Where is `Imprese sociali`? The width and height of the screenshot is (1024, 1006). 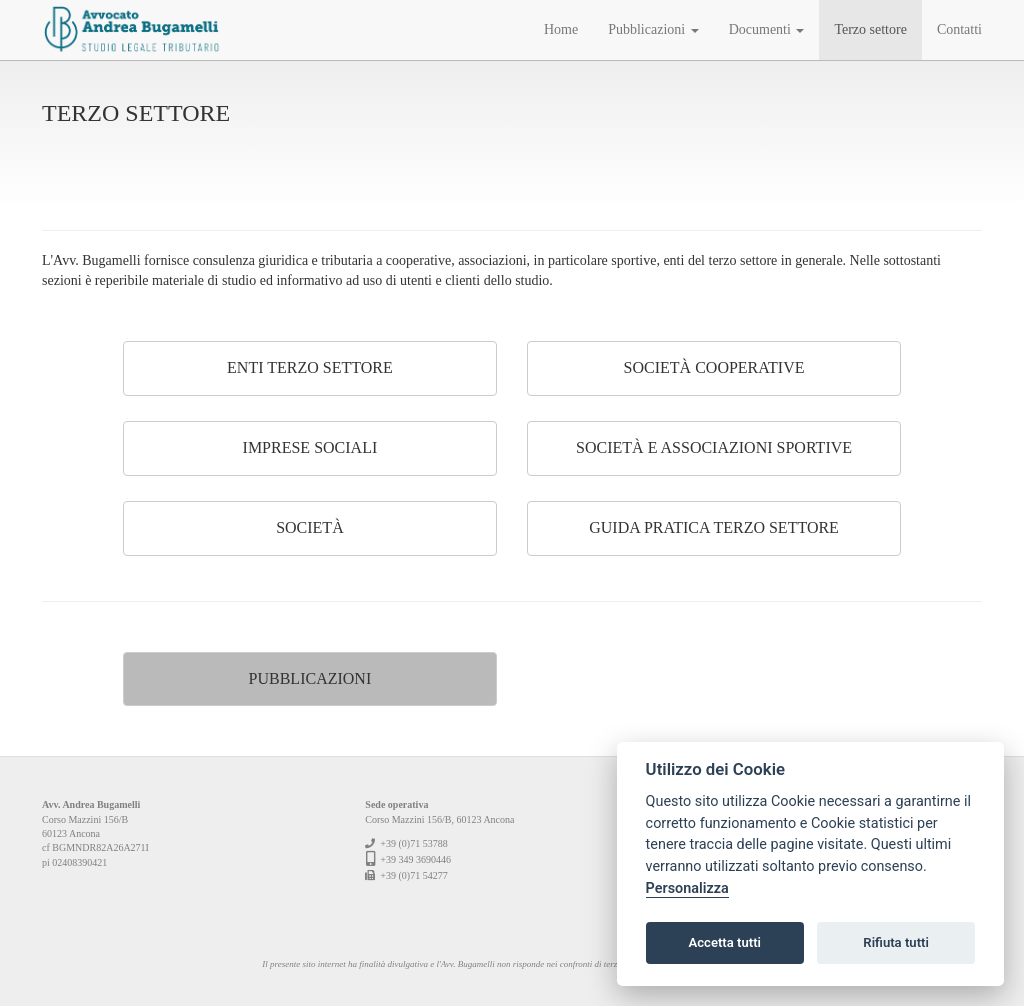
Imprese sociali is located at coordinates (310, 447).